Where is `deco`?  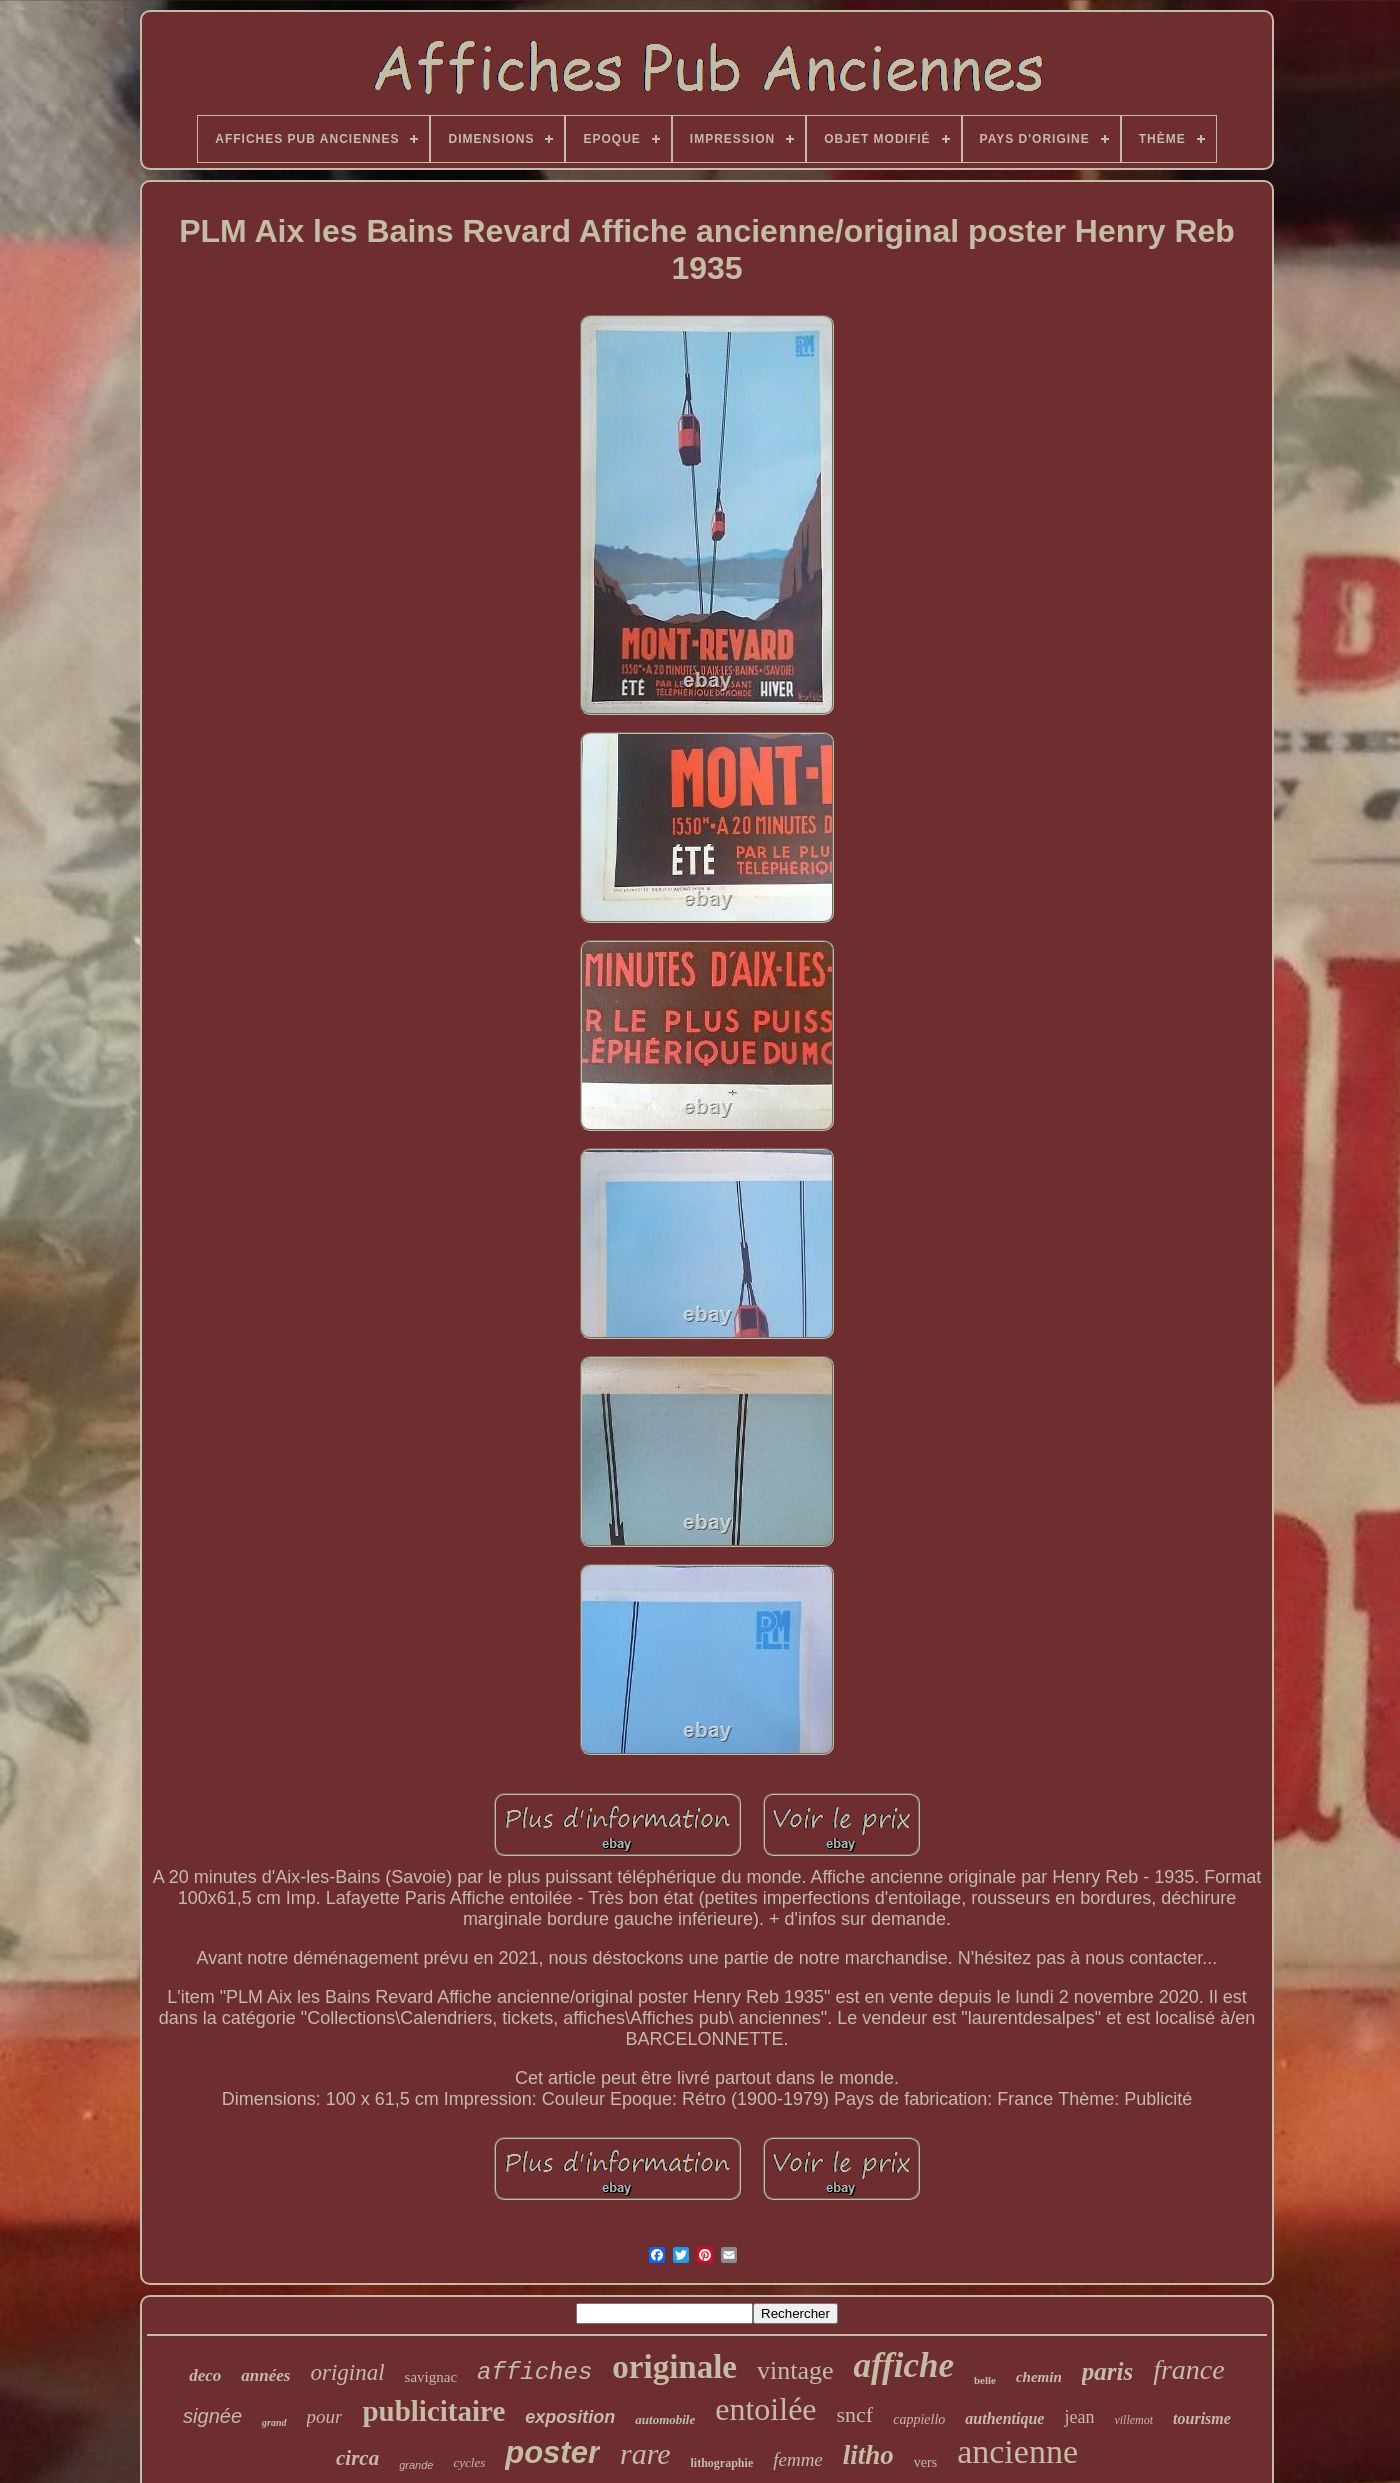 deco is located at coordinates (205, 2375).